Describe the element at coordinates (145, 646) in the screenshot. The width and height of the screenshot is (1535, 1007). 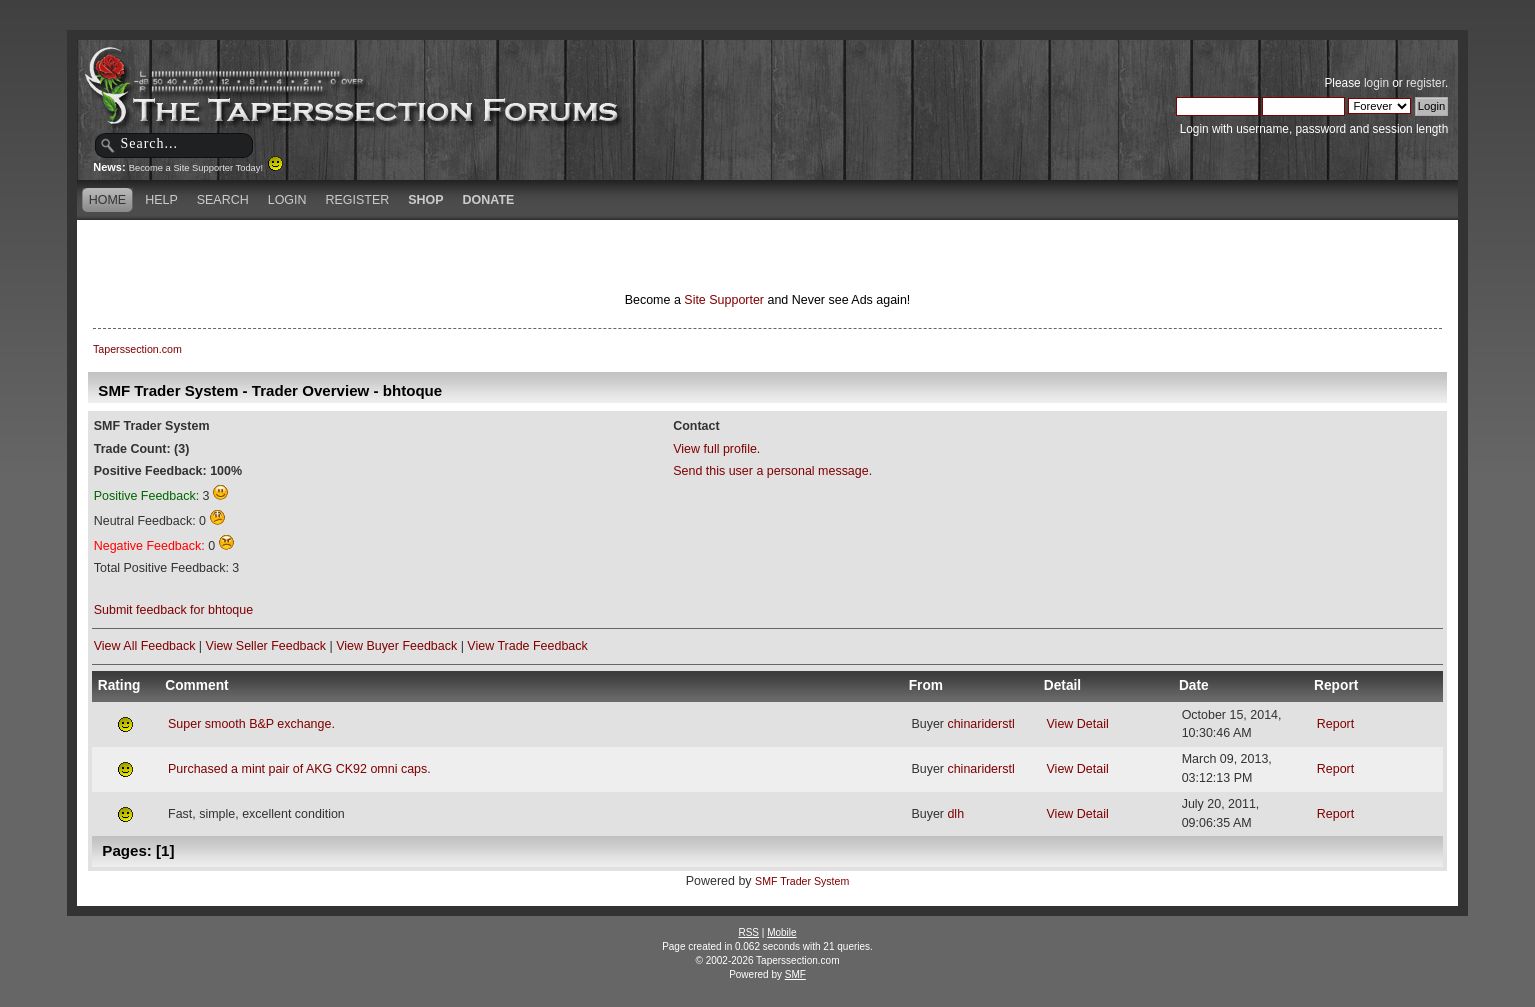
I see `View All Feedback` at that location.